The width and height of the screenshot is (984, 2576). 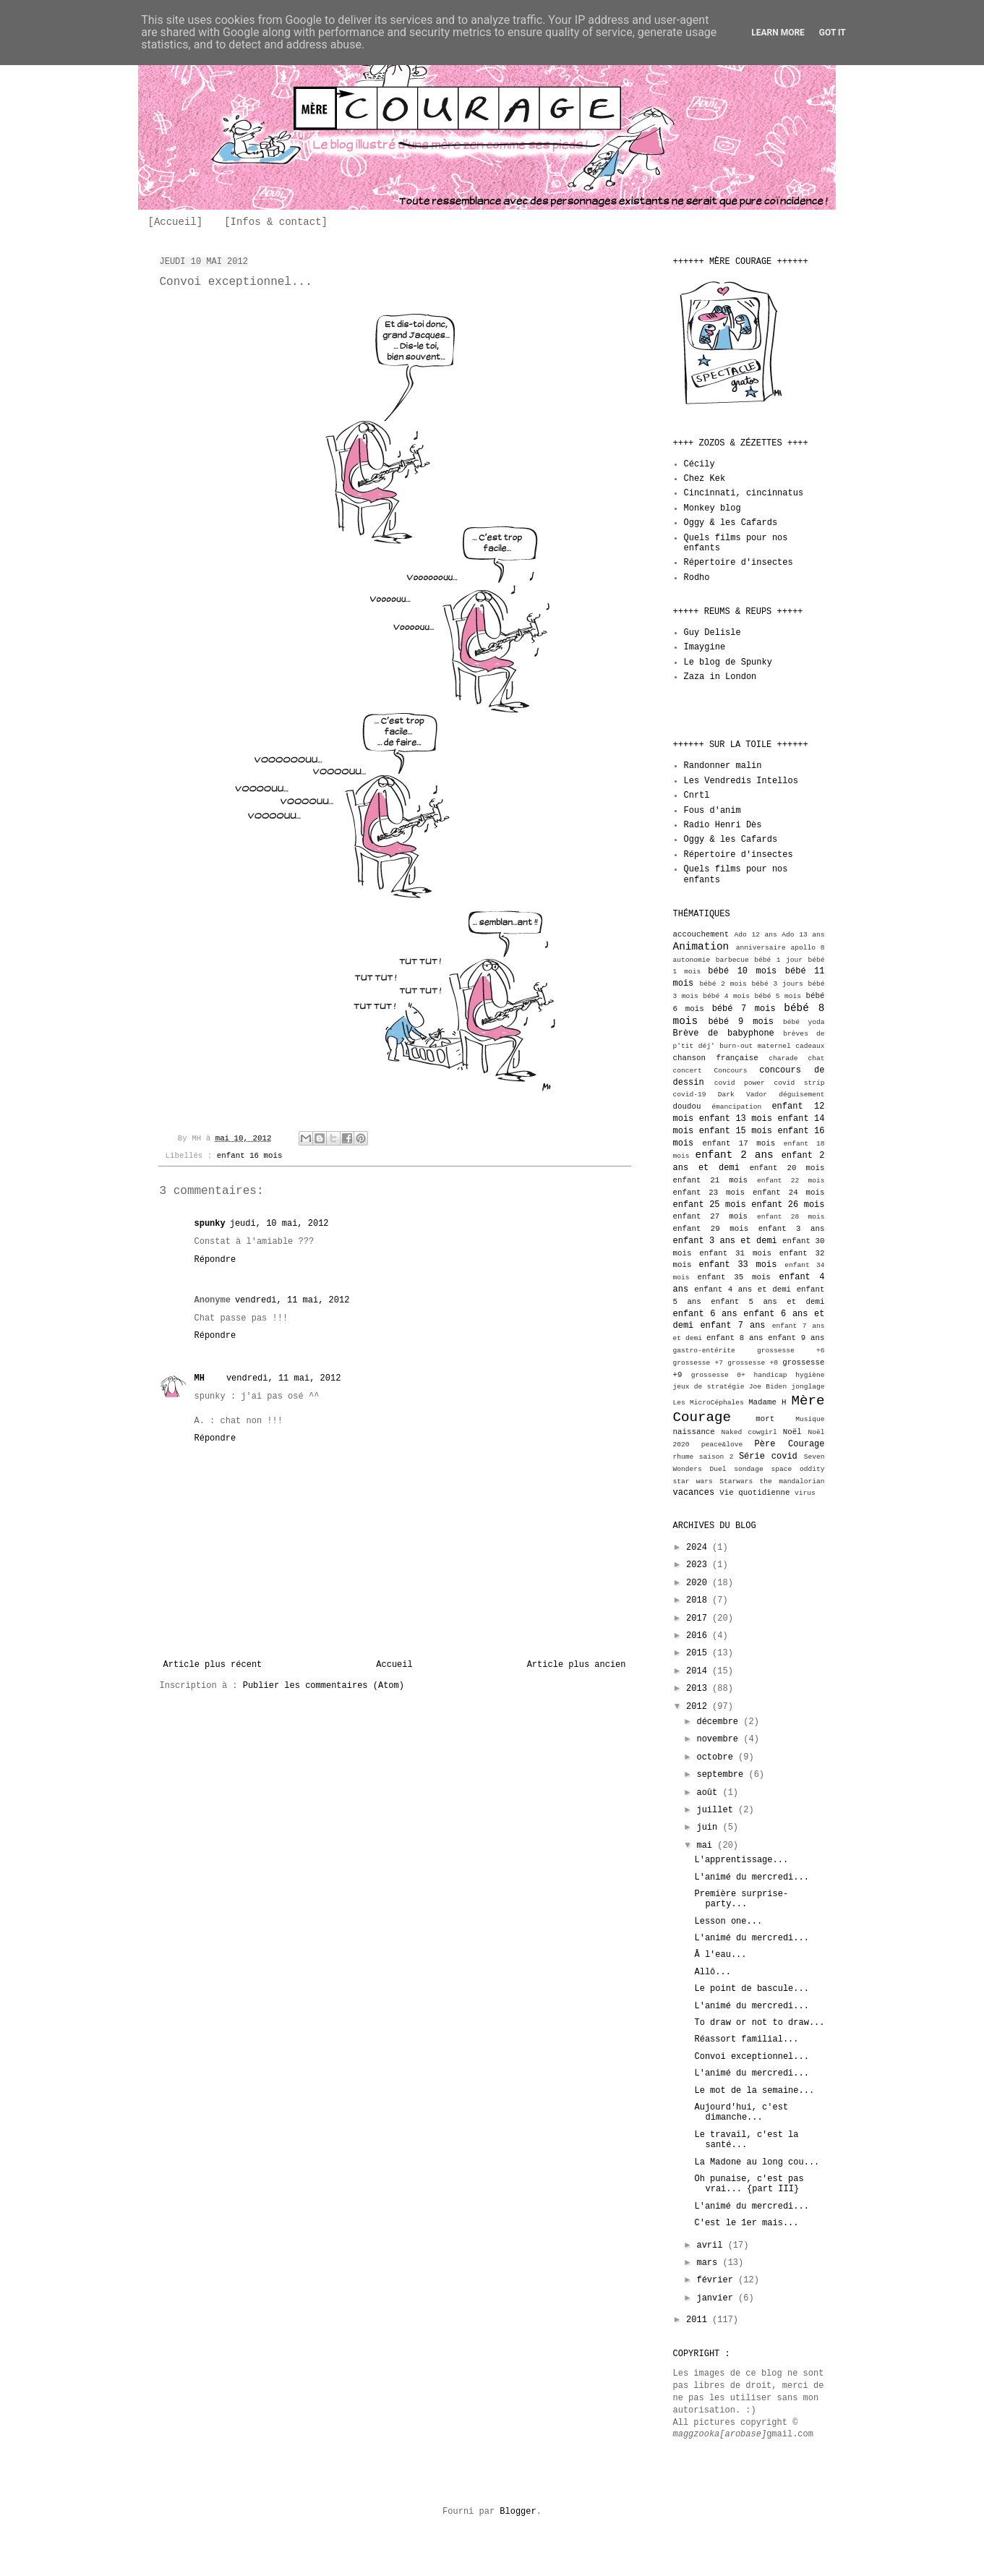 I want to click on Répondre, so click(x=215, y=1260).